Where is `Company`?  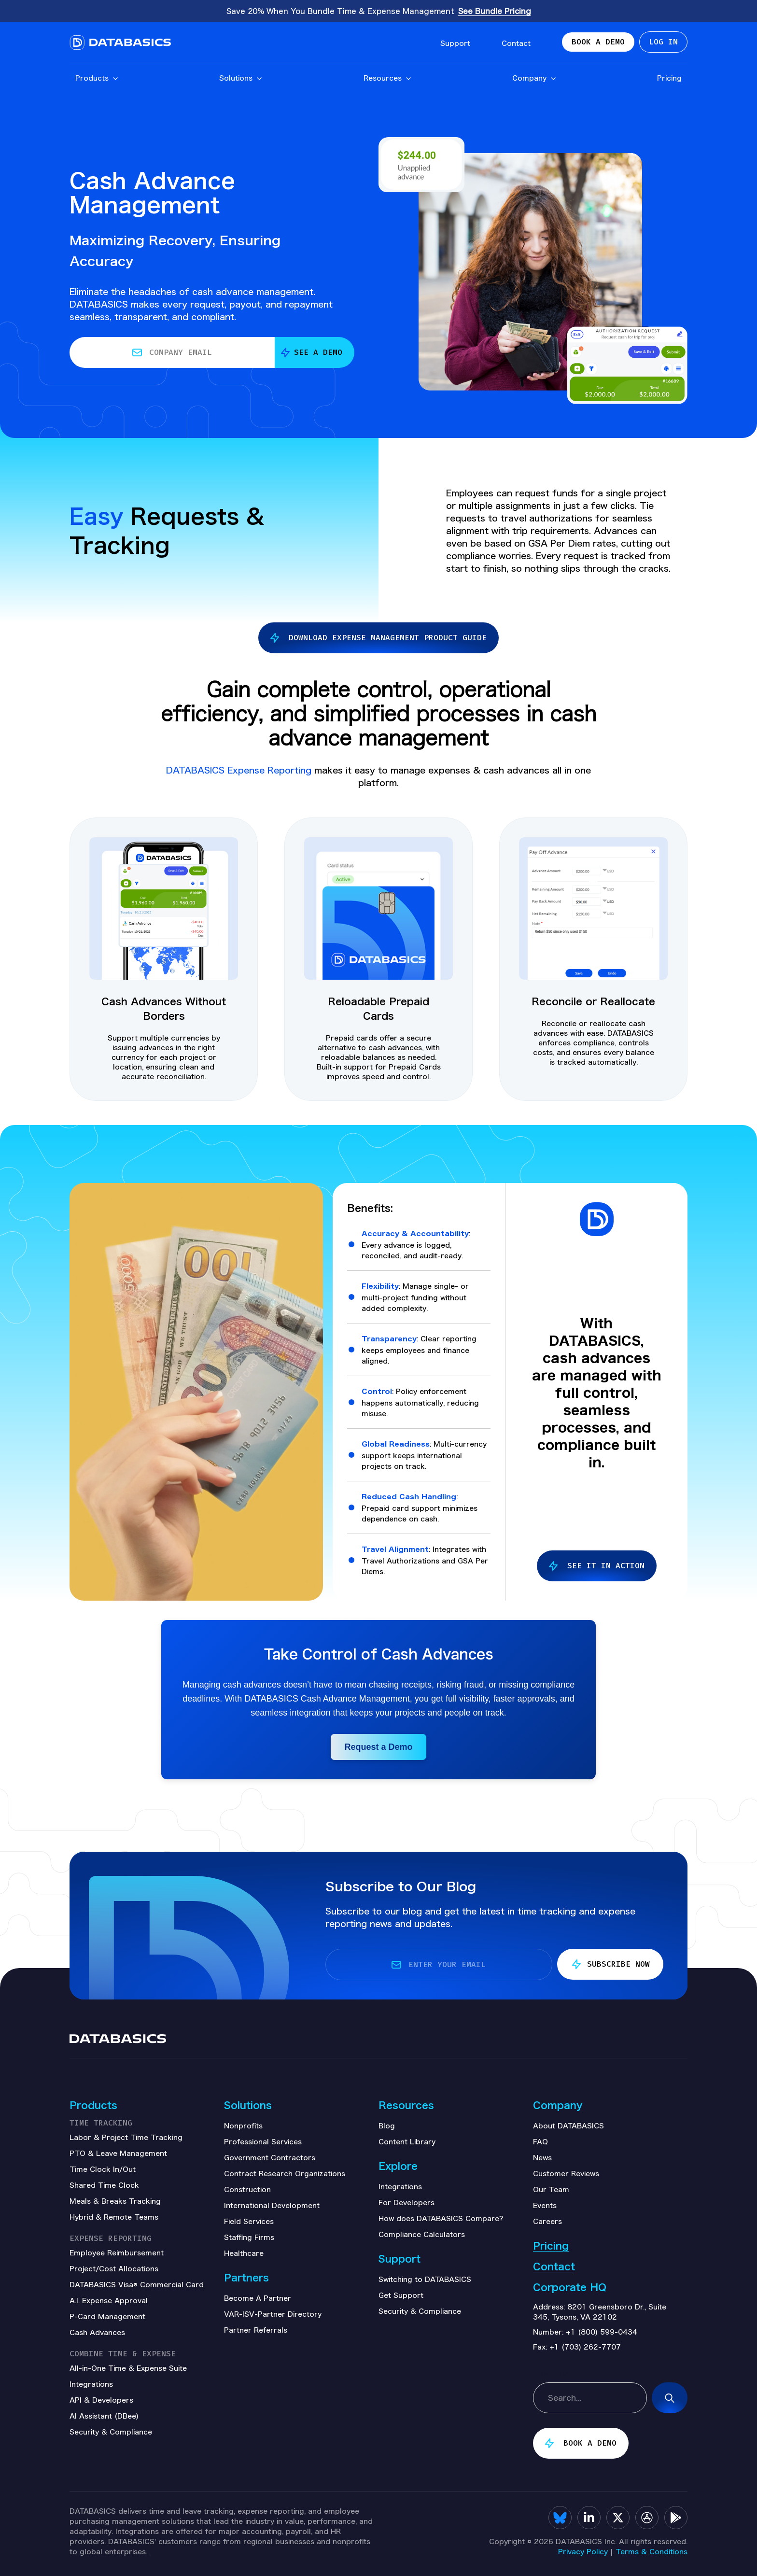 Company is located at coordinates (534, 80).